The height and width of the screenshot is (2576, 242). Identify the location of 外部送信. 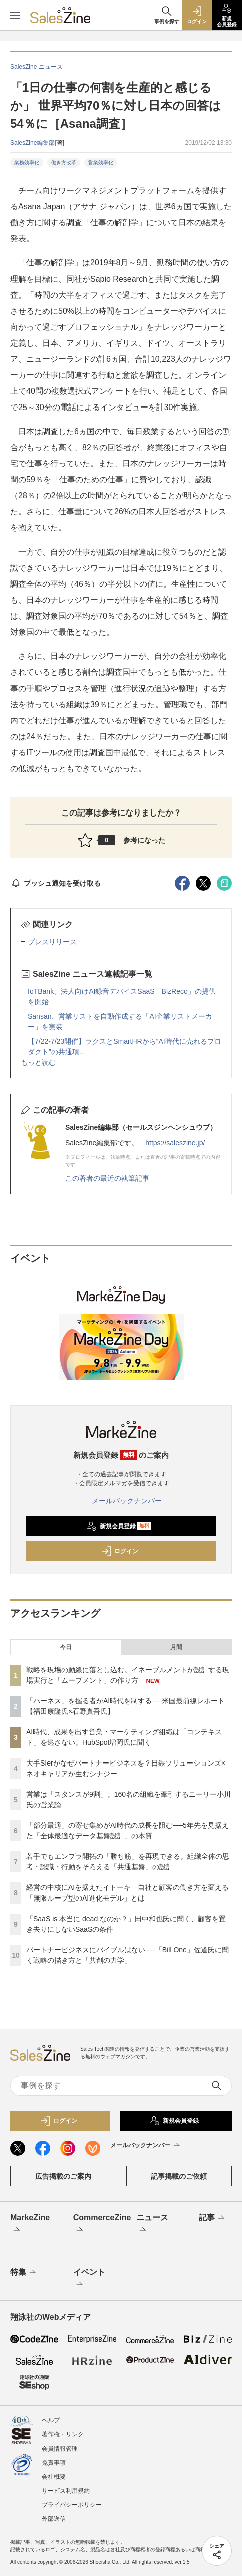
(54, 2518).